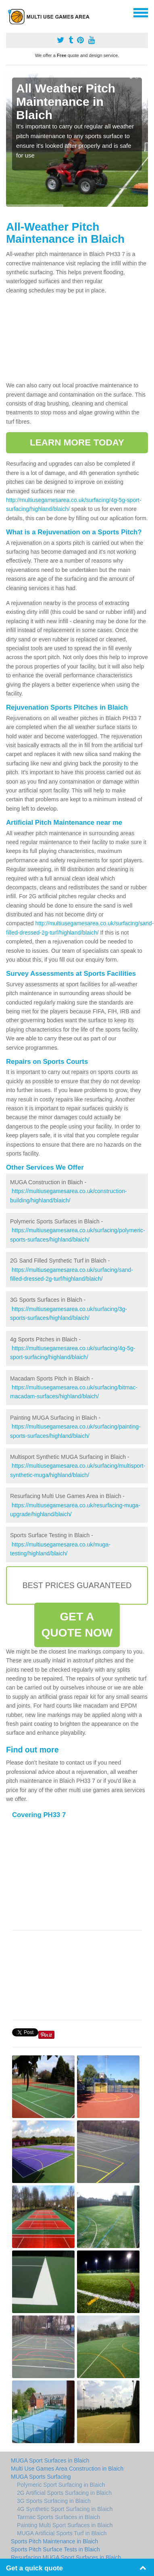 The width and height of the screenshot is (154, 2576). I want to click on MUGA Sport Surfaces in Blaich, so click(50, 2460).